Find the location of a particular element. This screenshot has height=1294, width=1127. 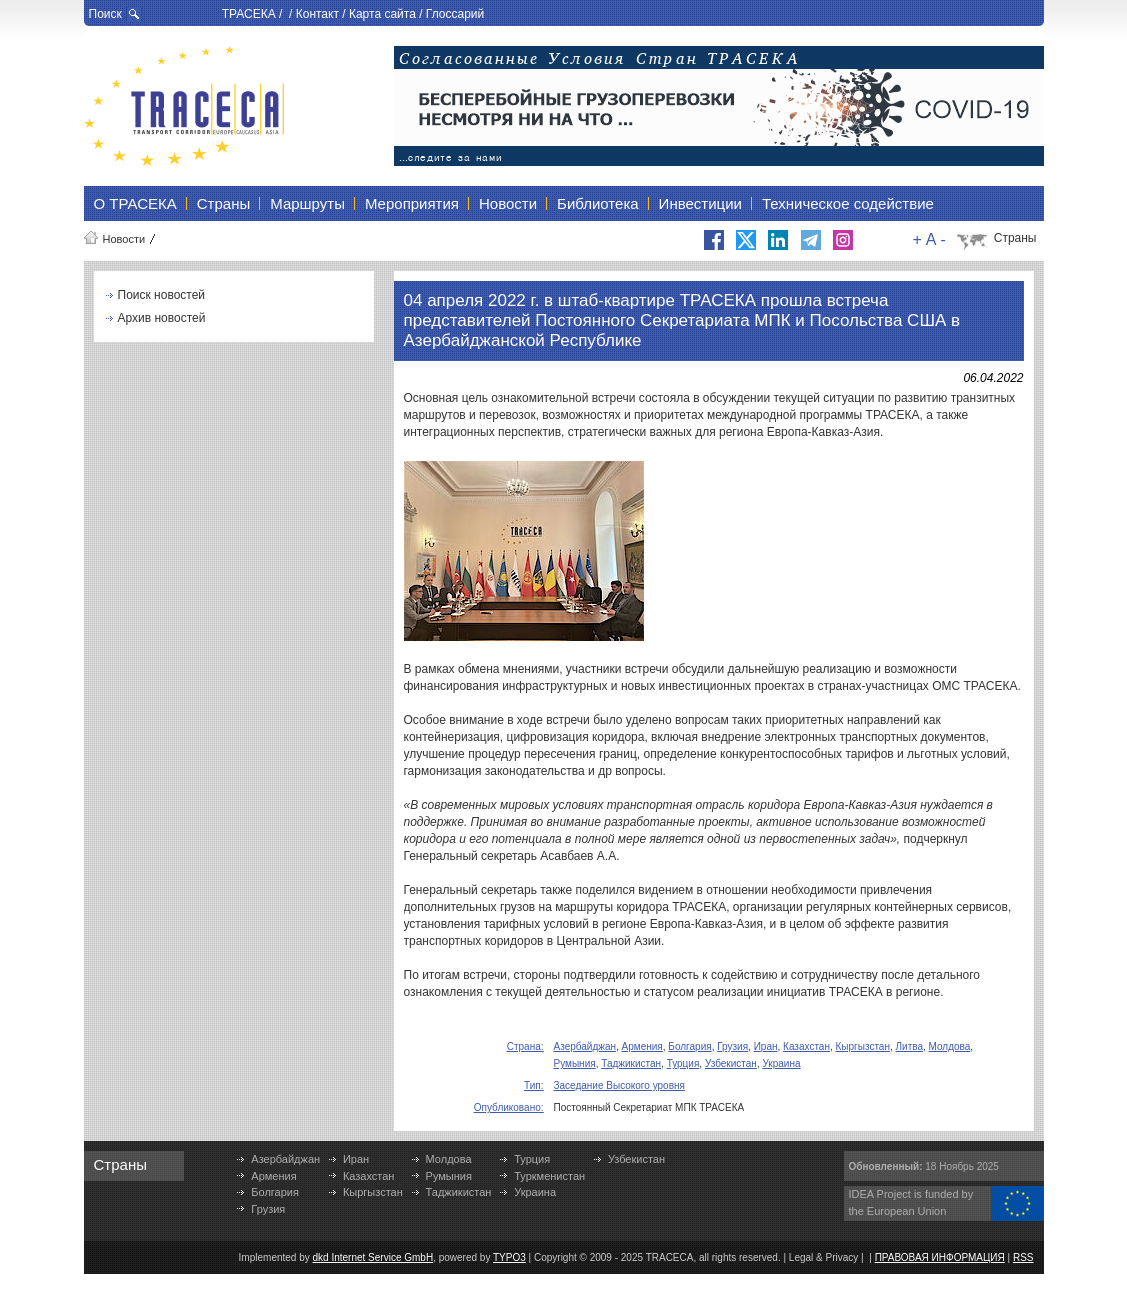

Армения is located at coordinates (642, 1046).